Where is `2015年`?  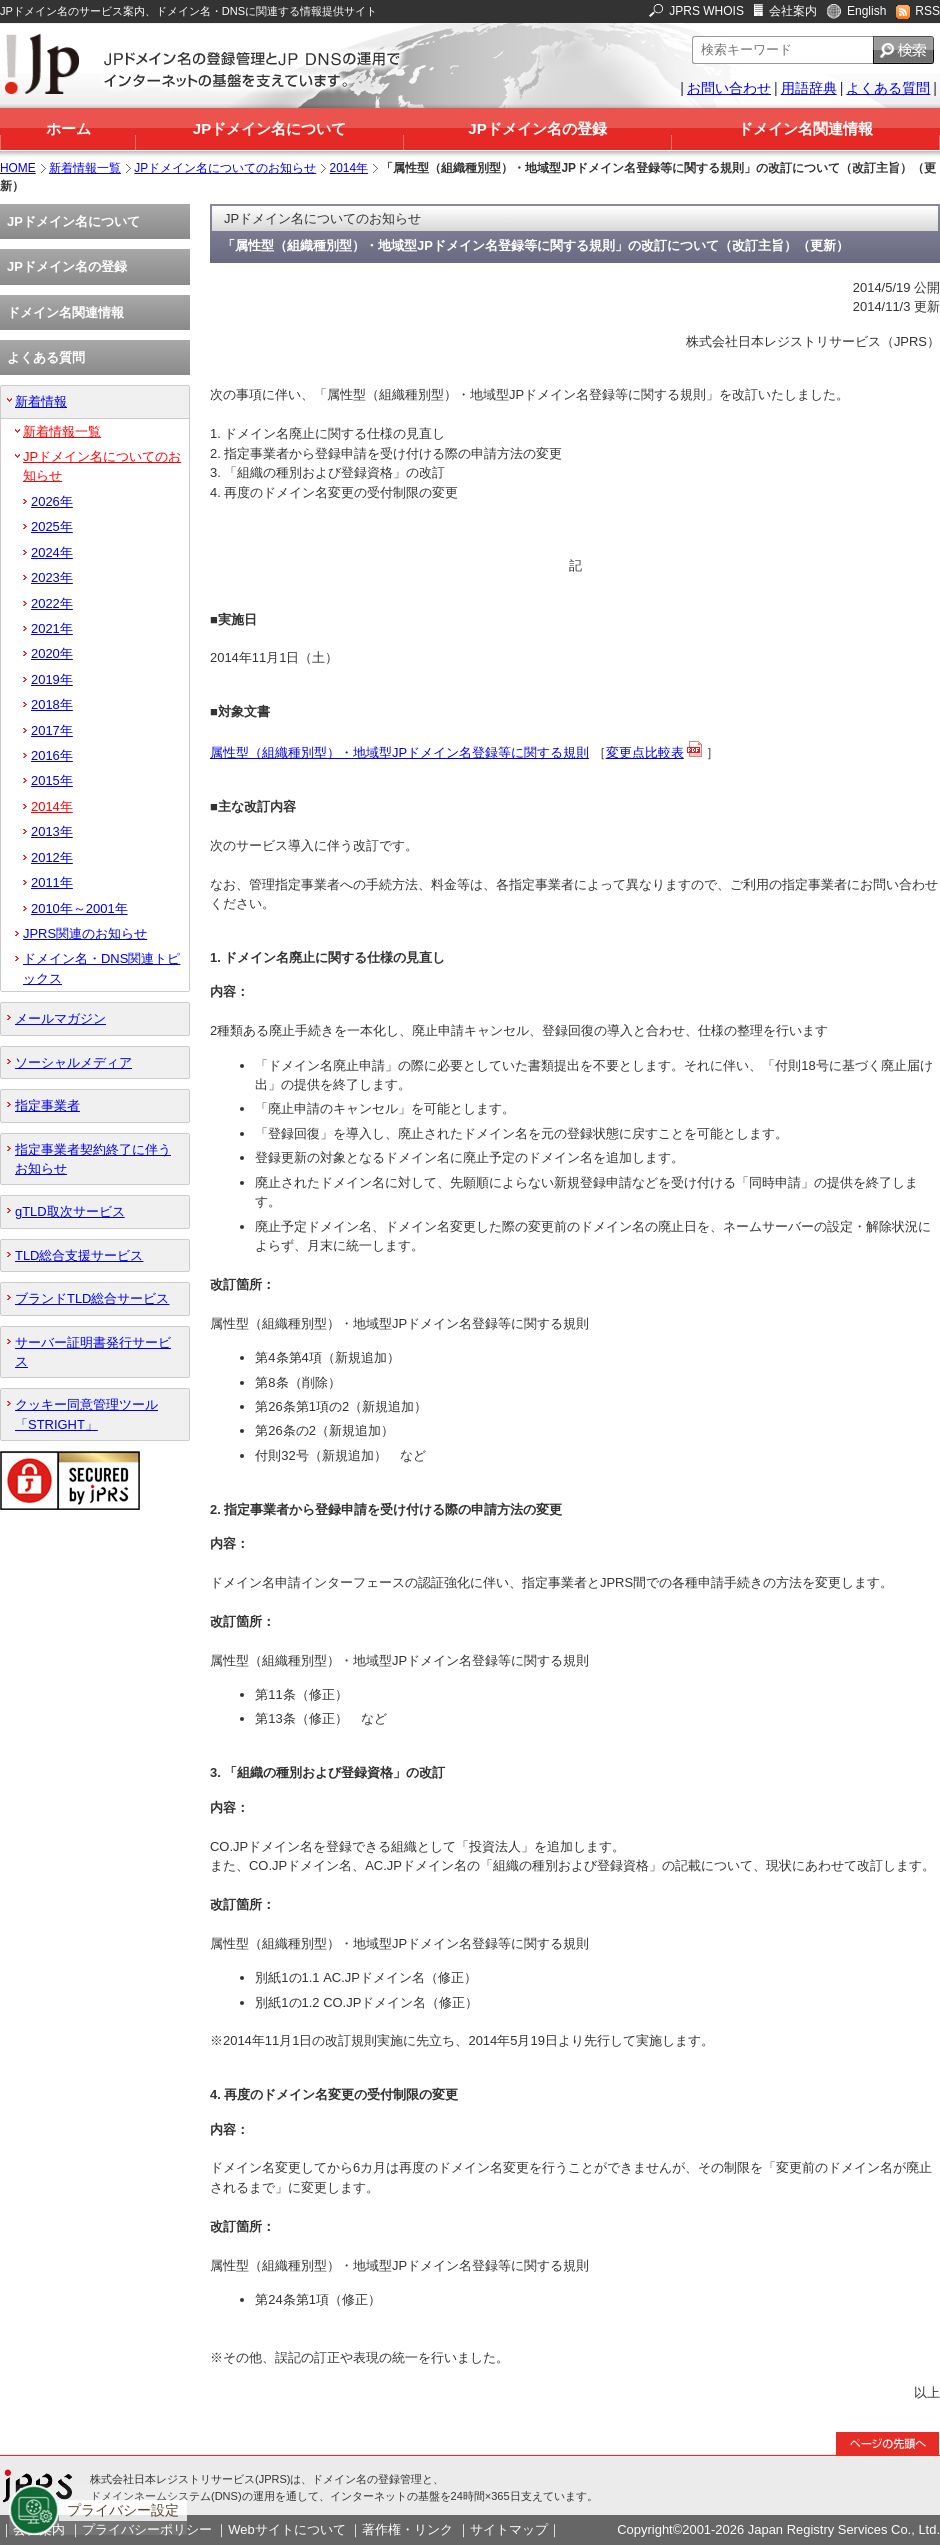 2015年 is located at coordinates (52, 780).